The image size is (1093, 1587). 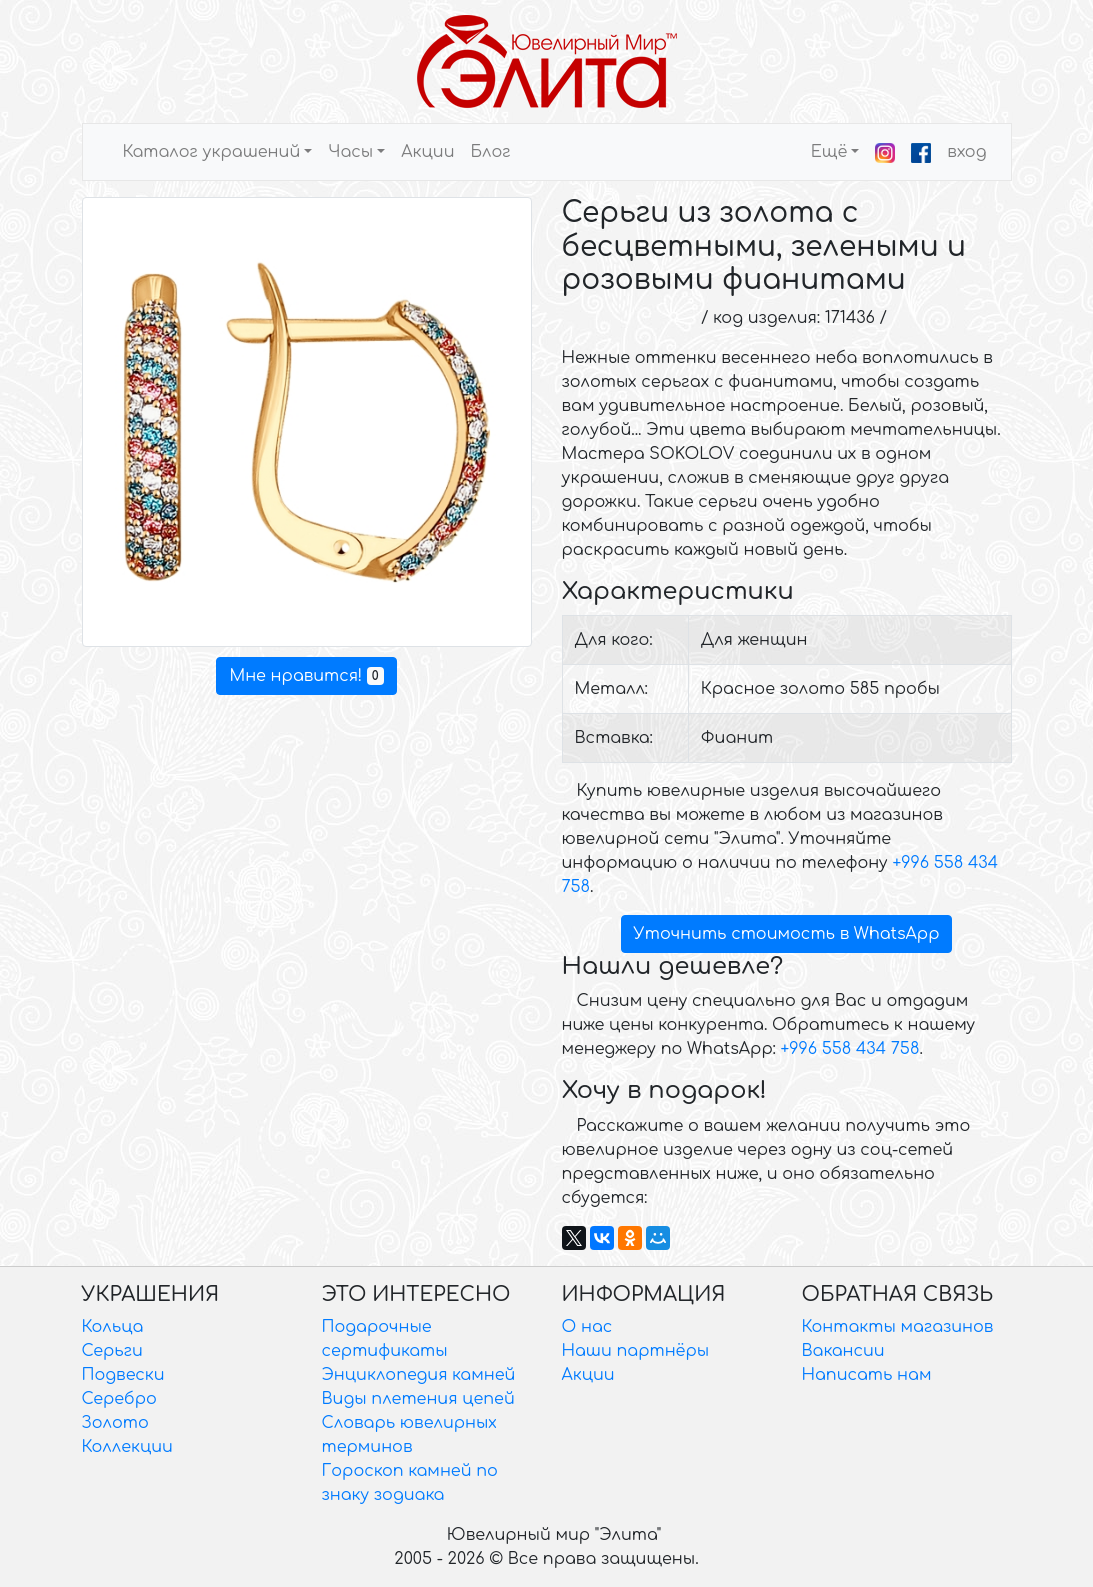 I want to click on Коллекции, so click(x=127, y=1447).